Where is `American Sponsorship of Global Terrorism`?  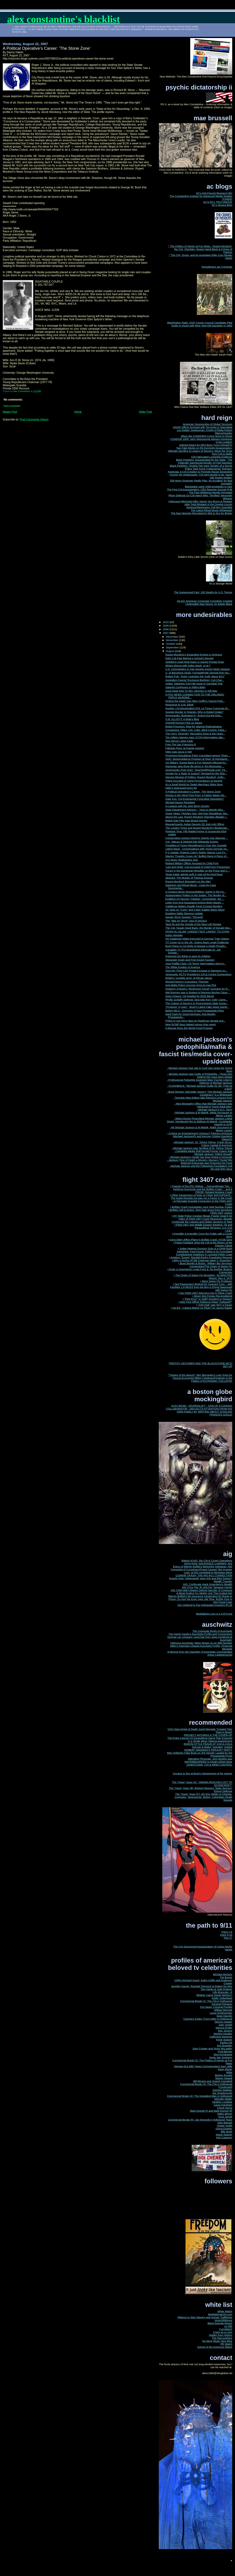
American Sponsorship of Global Terrorism is located at coordinates (207, 424).